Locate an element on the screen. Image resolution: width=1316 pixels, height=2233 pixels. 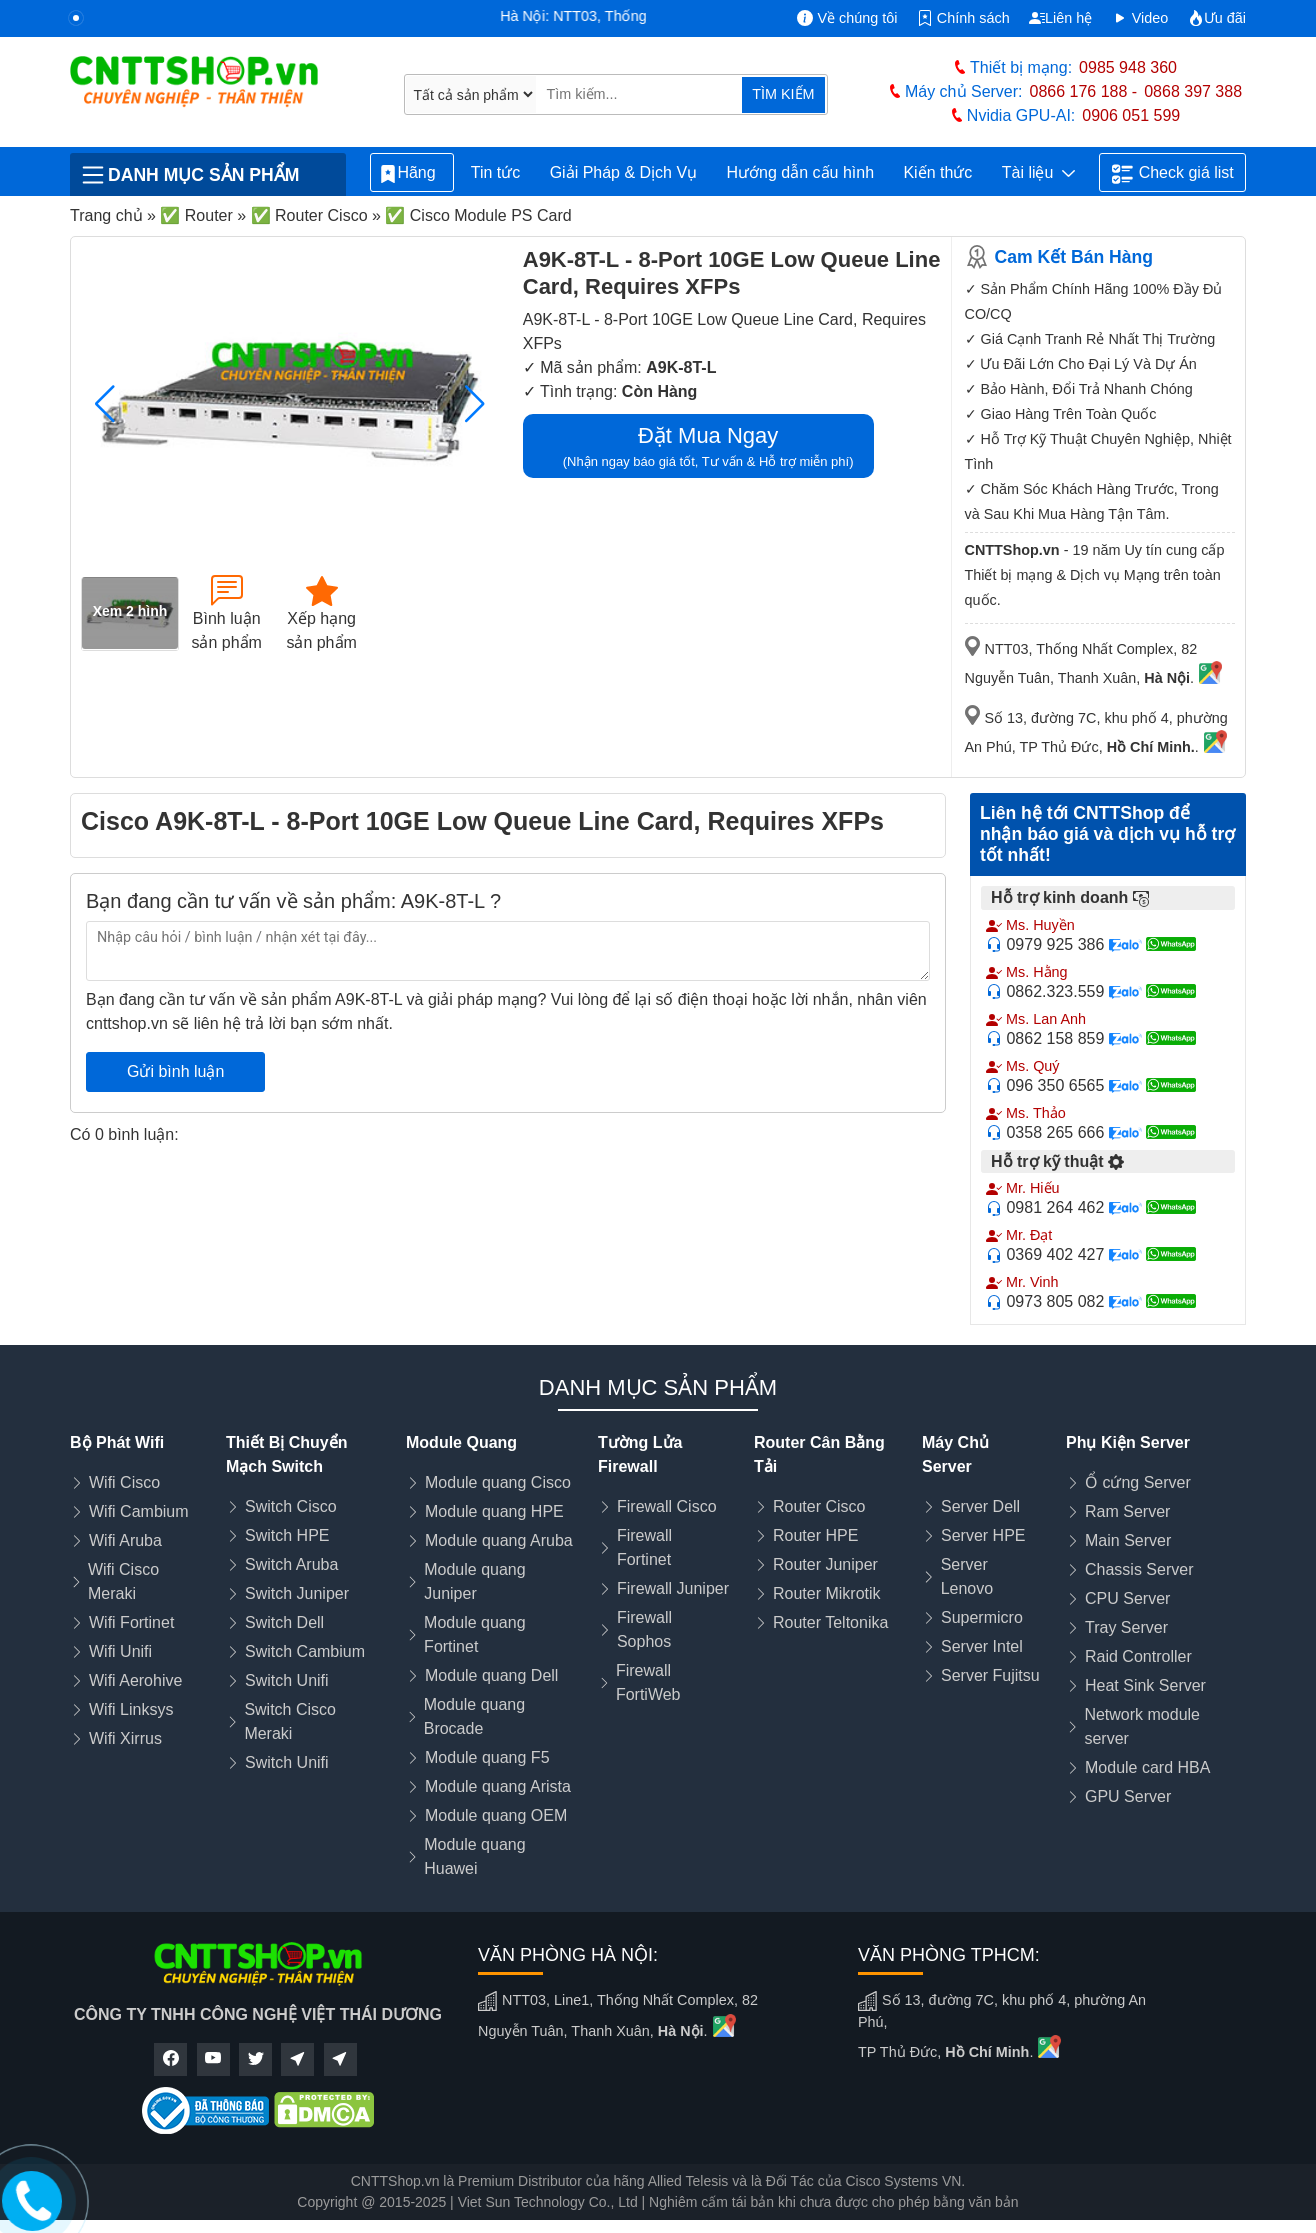
Wifi Aerohive is located at coordinates (135, 1680).